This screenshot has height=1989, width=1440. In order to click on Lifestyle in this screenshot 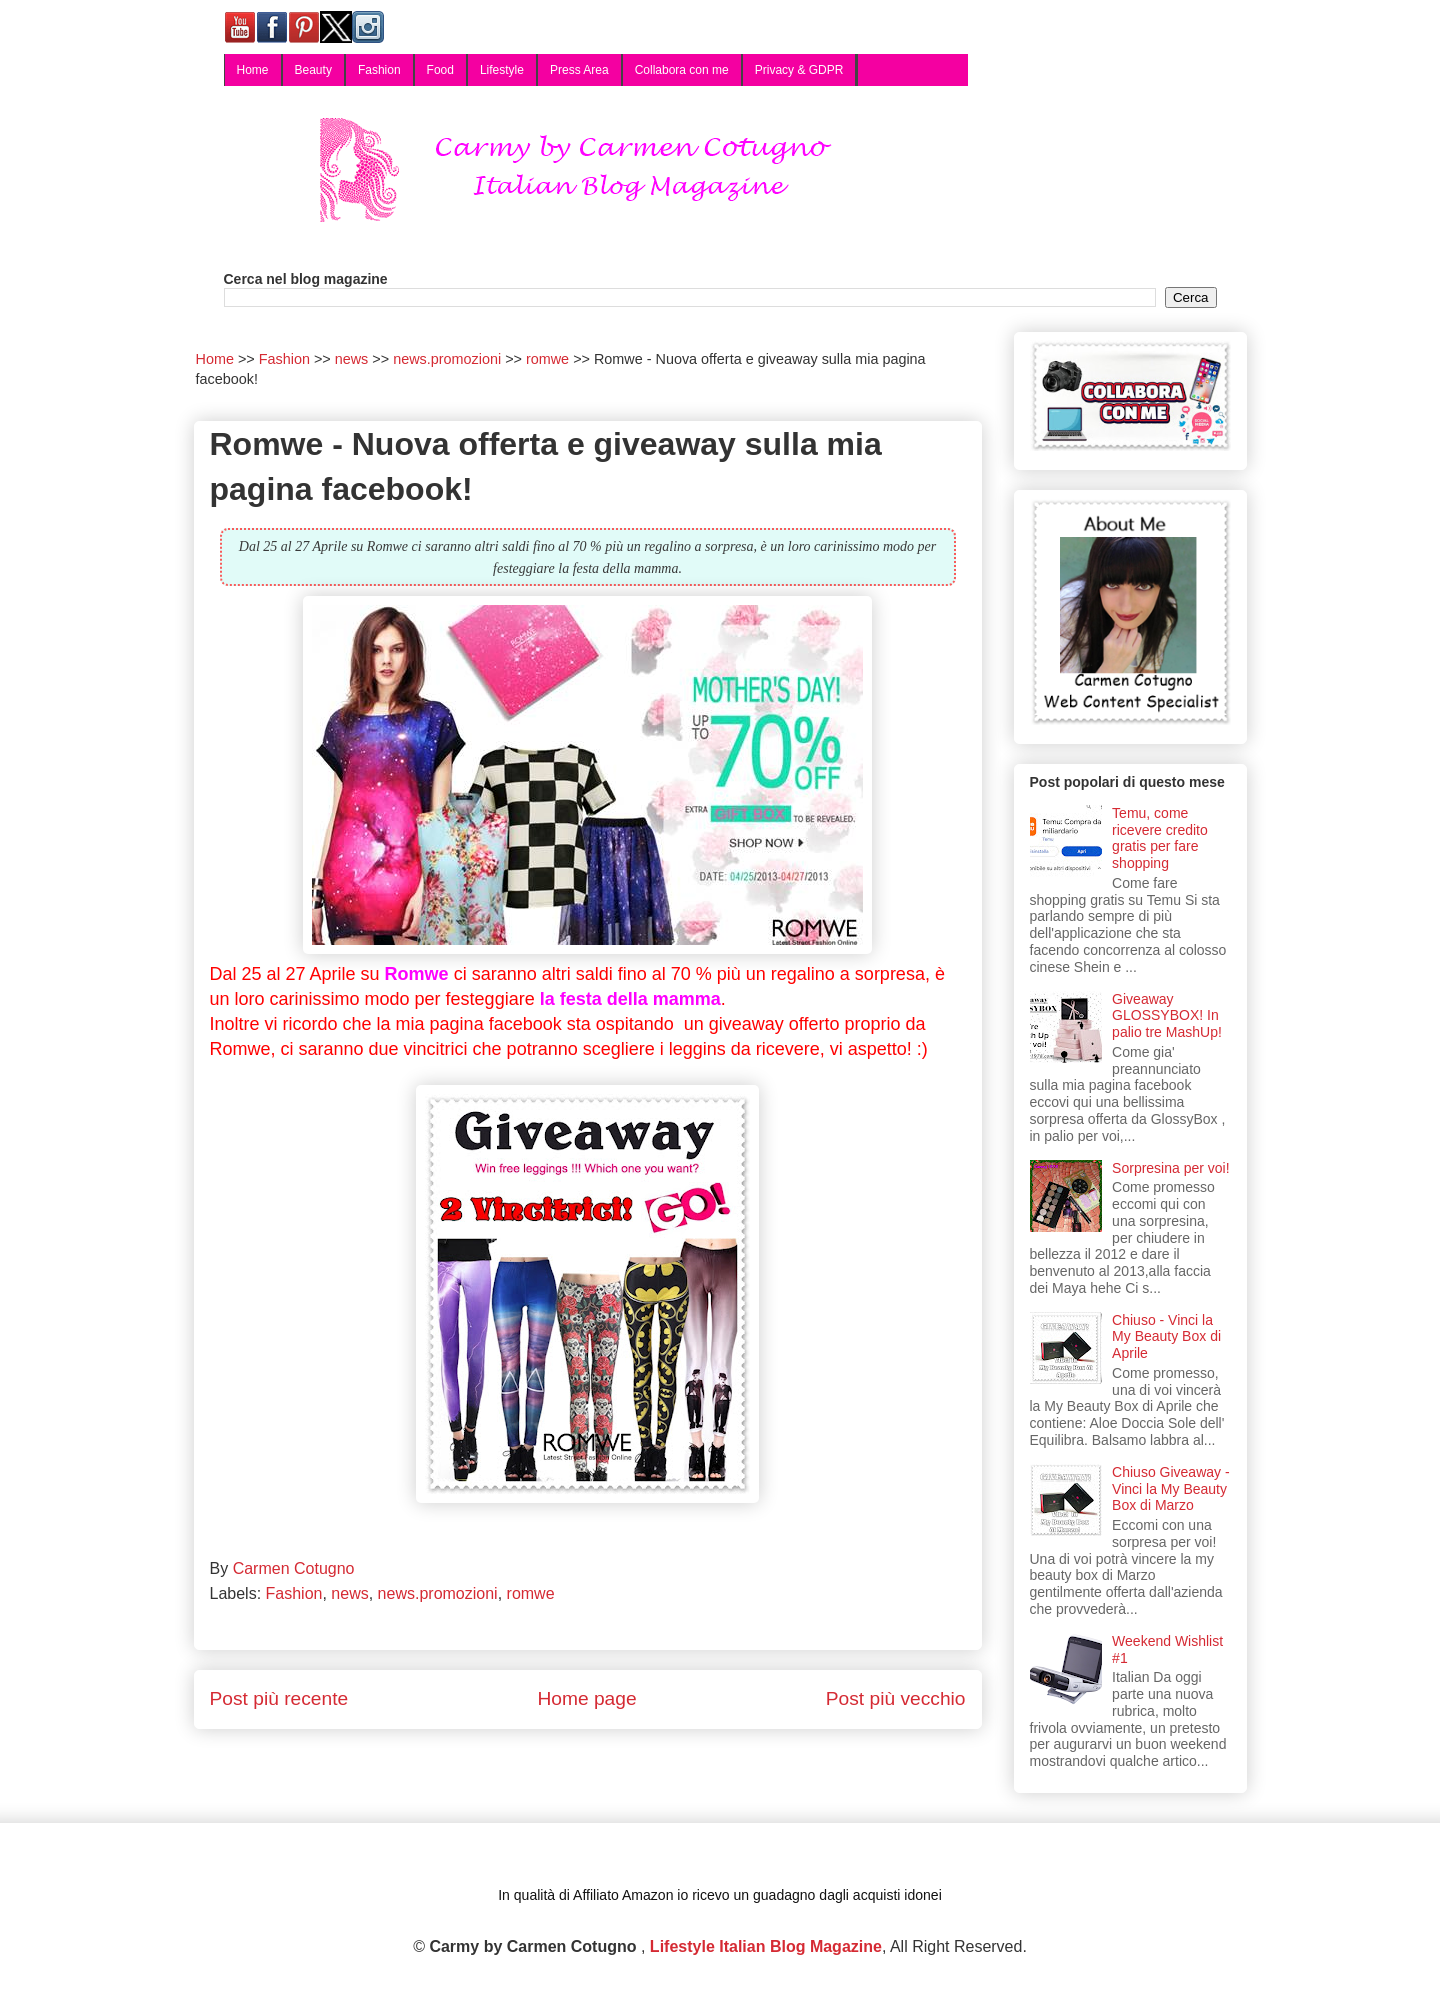, I will do `click(502, 70)`.